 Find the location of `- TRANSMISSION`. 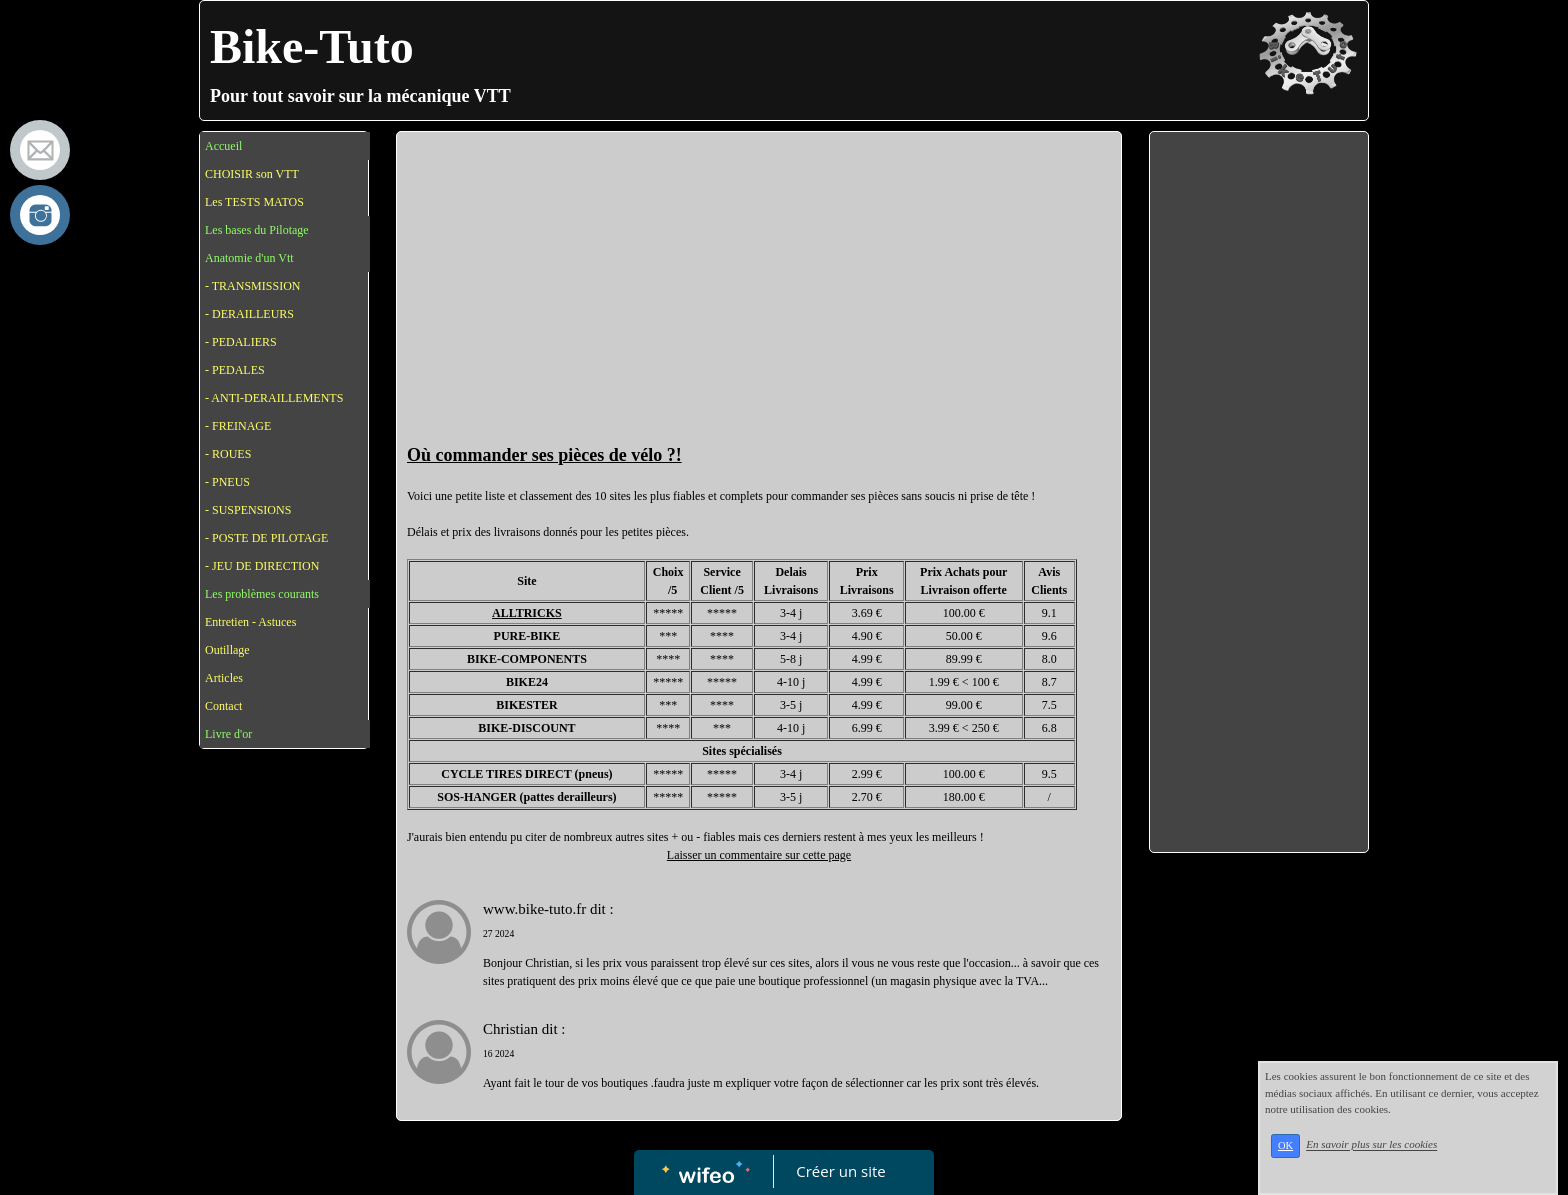

- TRANSMISSION is located at coordinates (252, 286).